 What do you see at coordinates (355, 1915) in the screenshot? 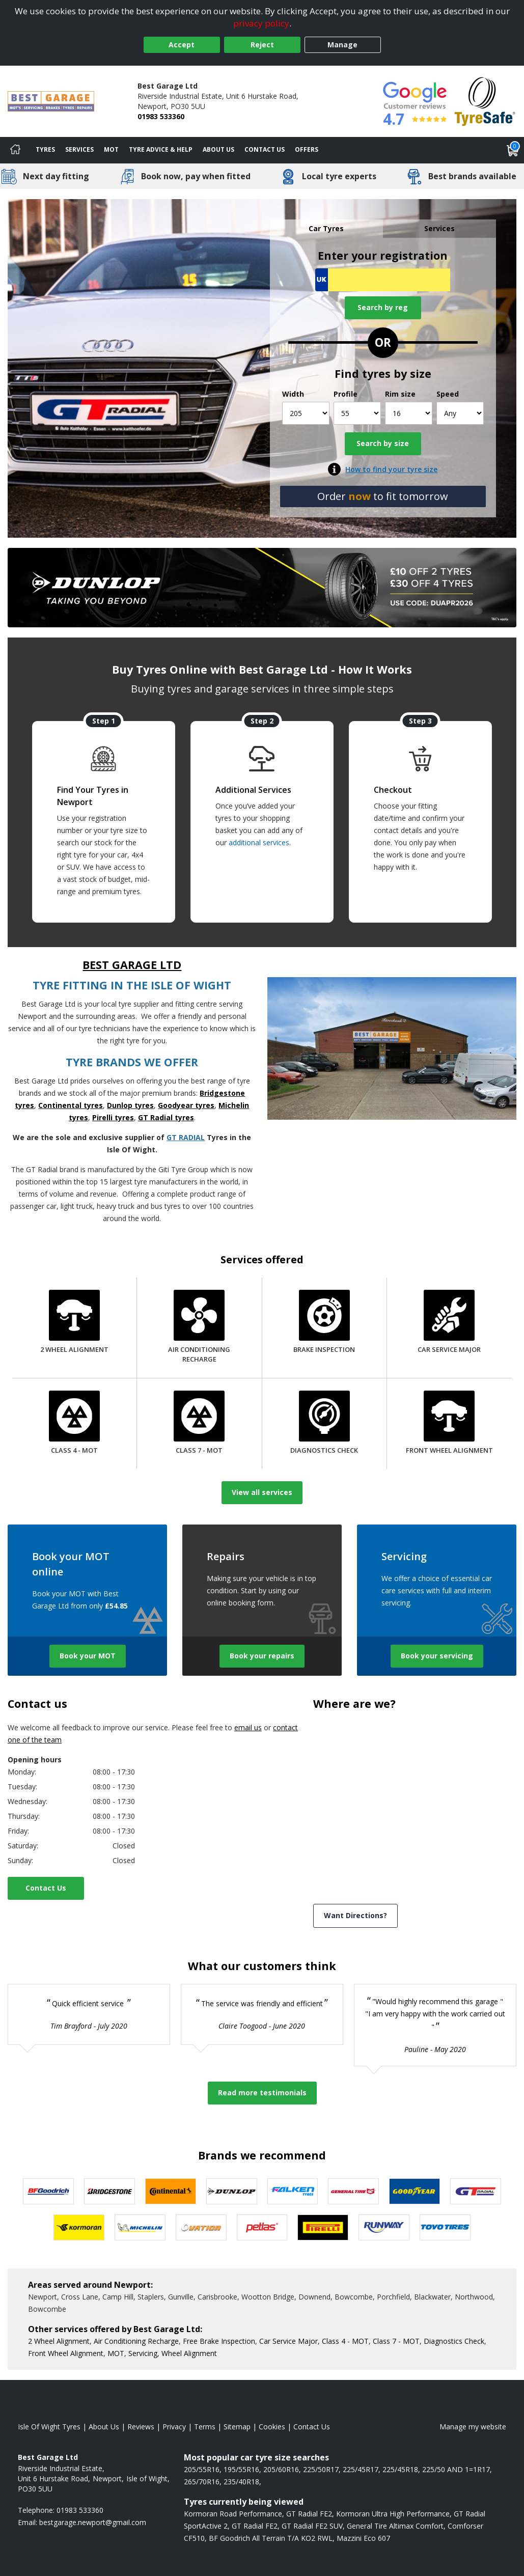
I see `Want Directions? [View directions]` at bounding box center [355, 1915].